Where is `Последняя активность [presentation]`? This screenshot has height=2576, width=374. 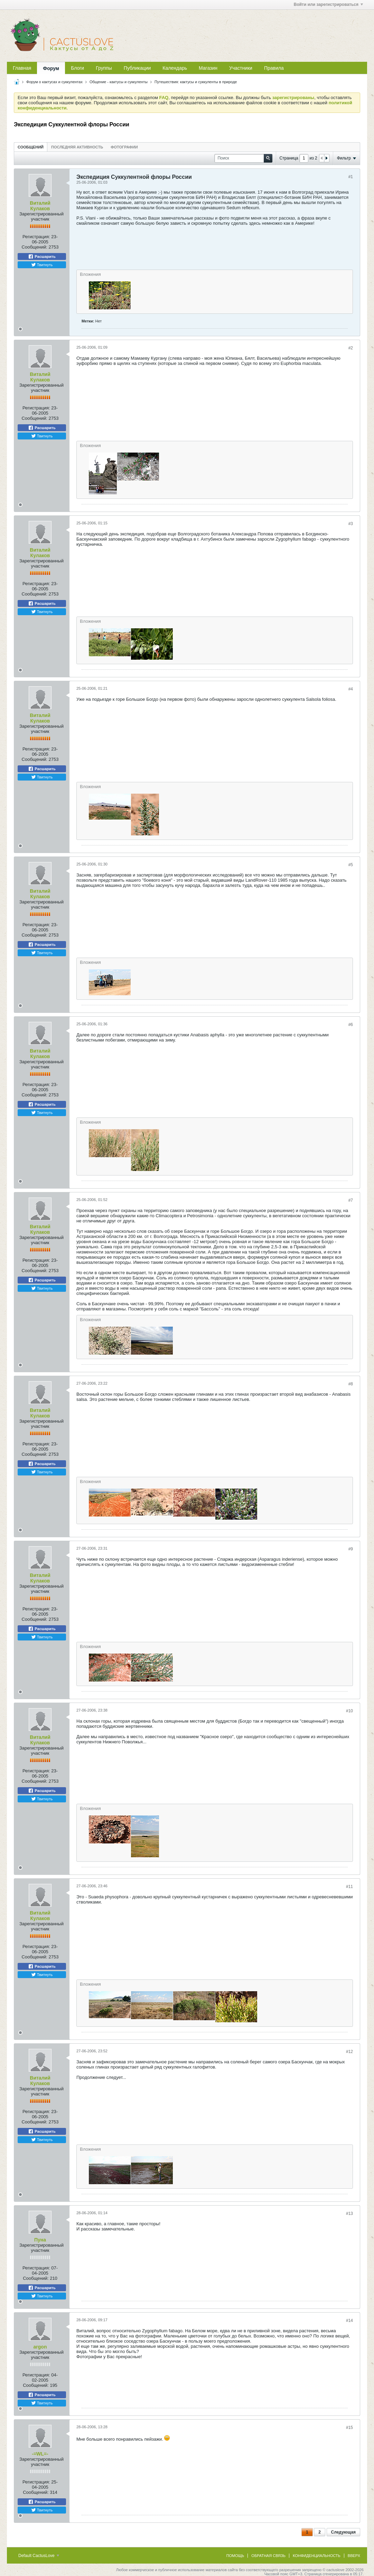
Последняя активность [presentation] is located at coordinates (77, 147).